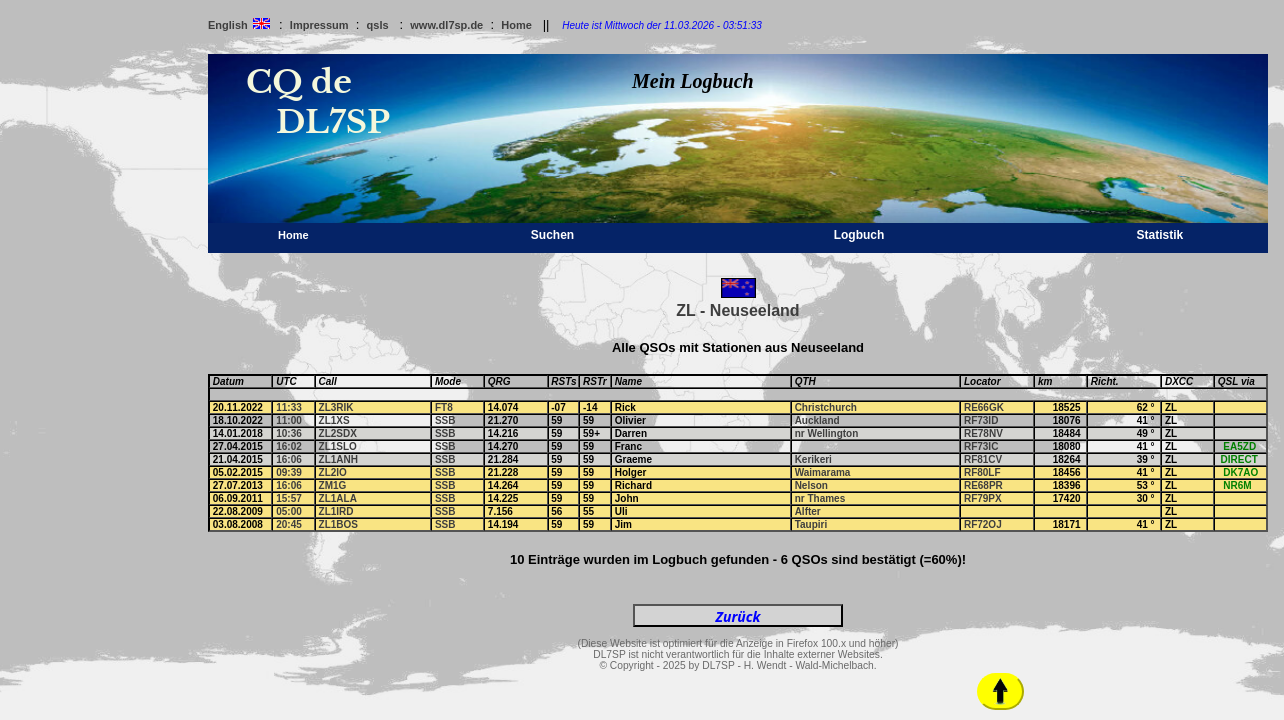  I want to click on 16:02, so click(289, 446).